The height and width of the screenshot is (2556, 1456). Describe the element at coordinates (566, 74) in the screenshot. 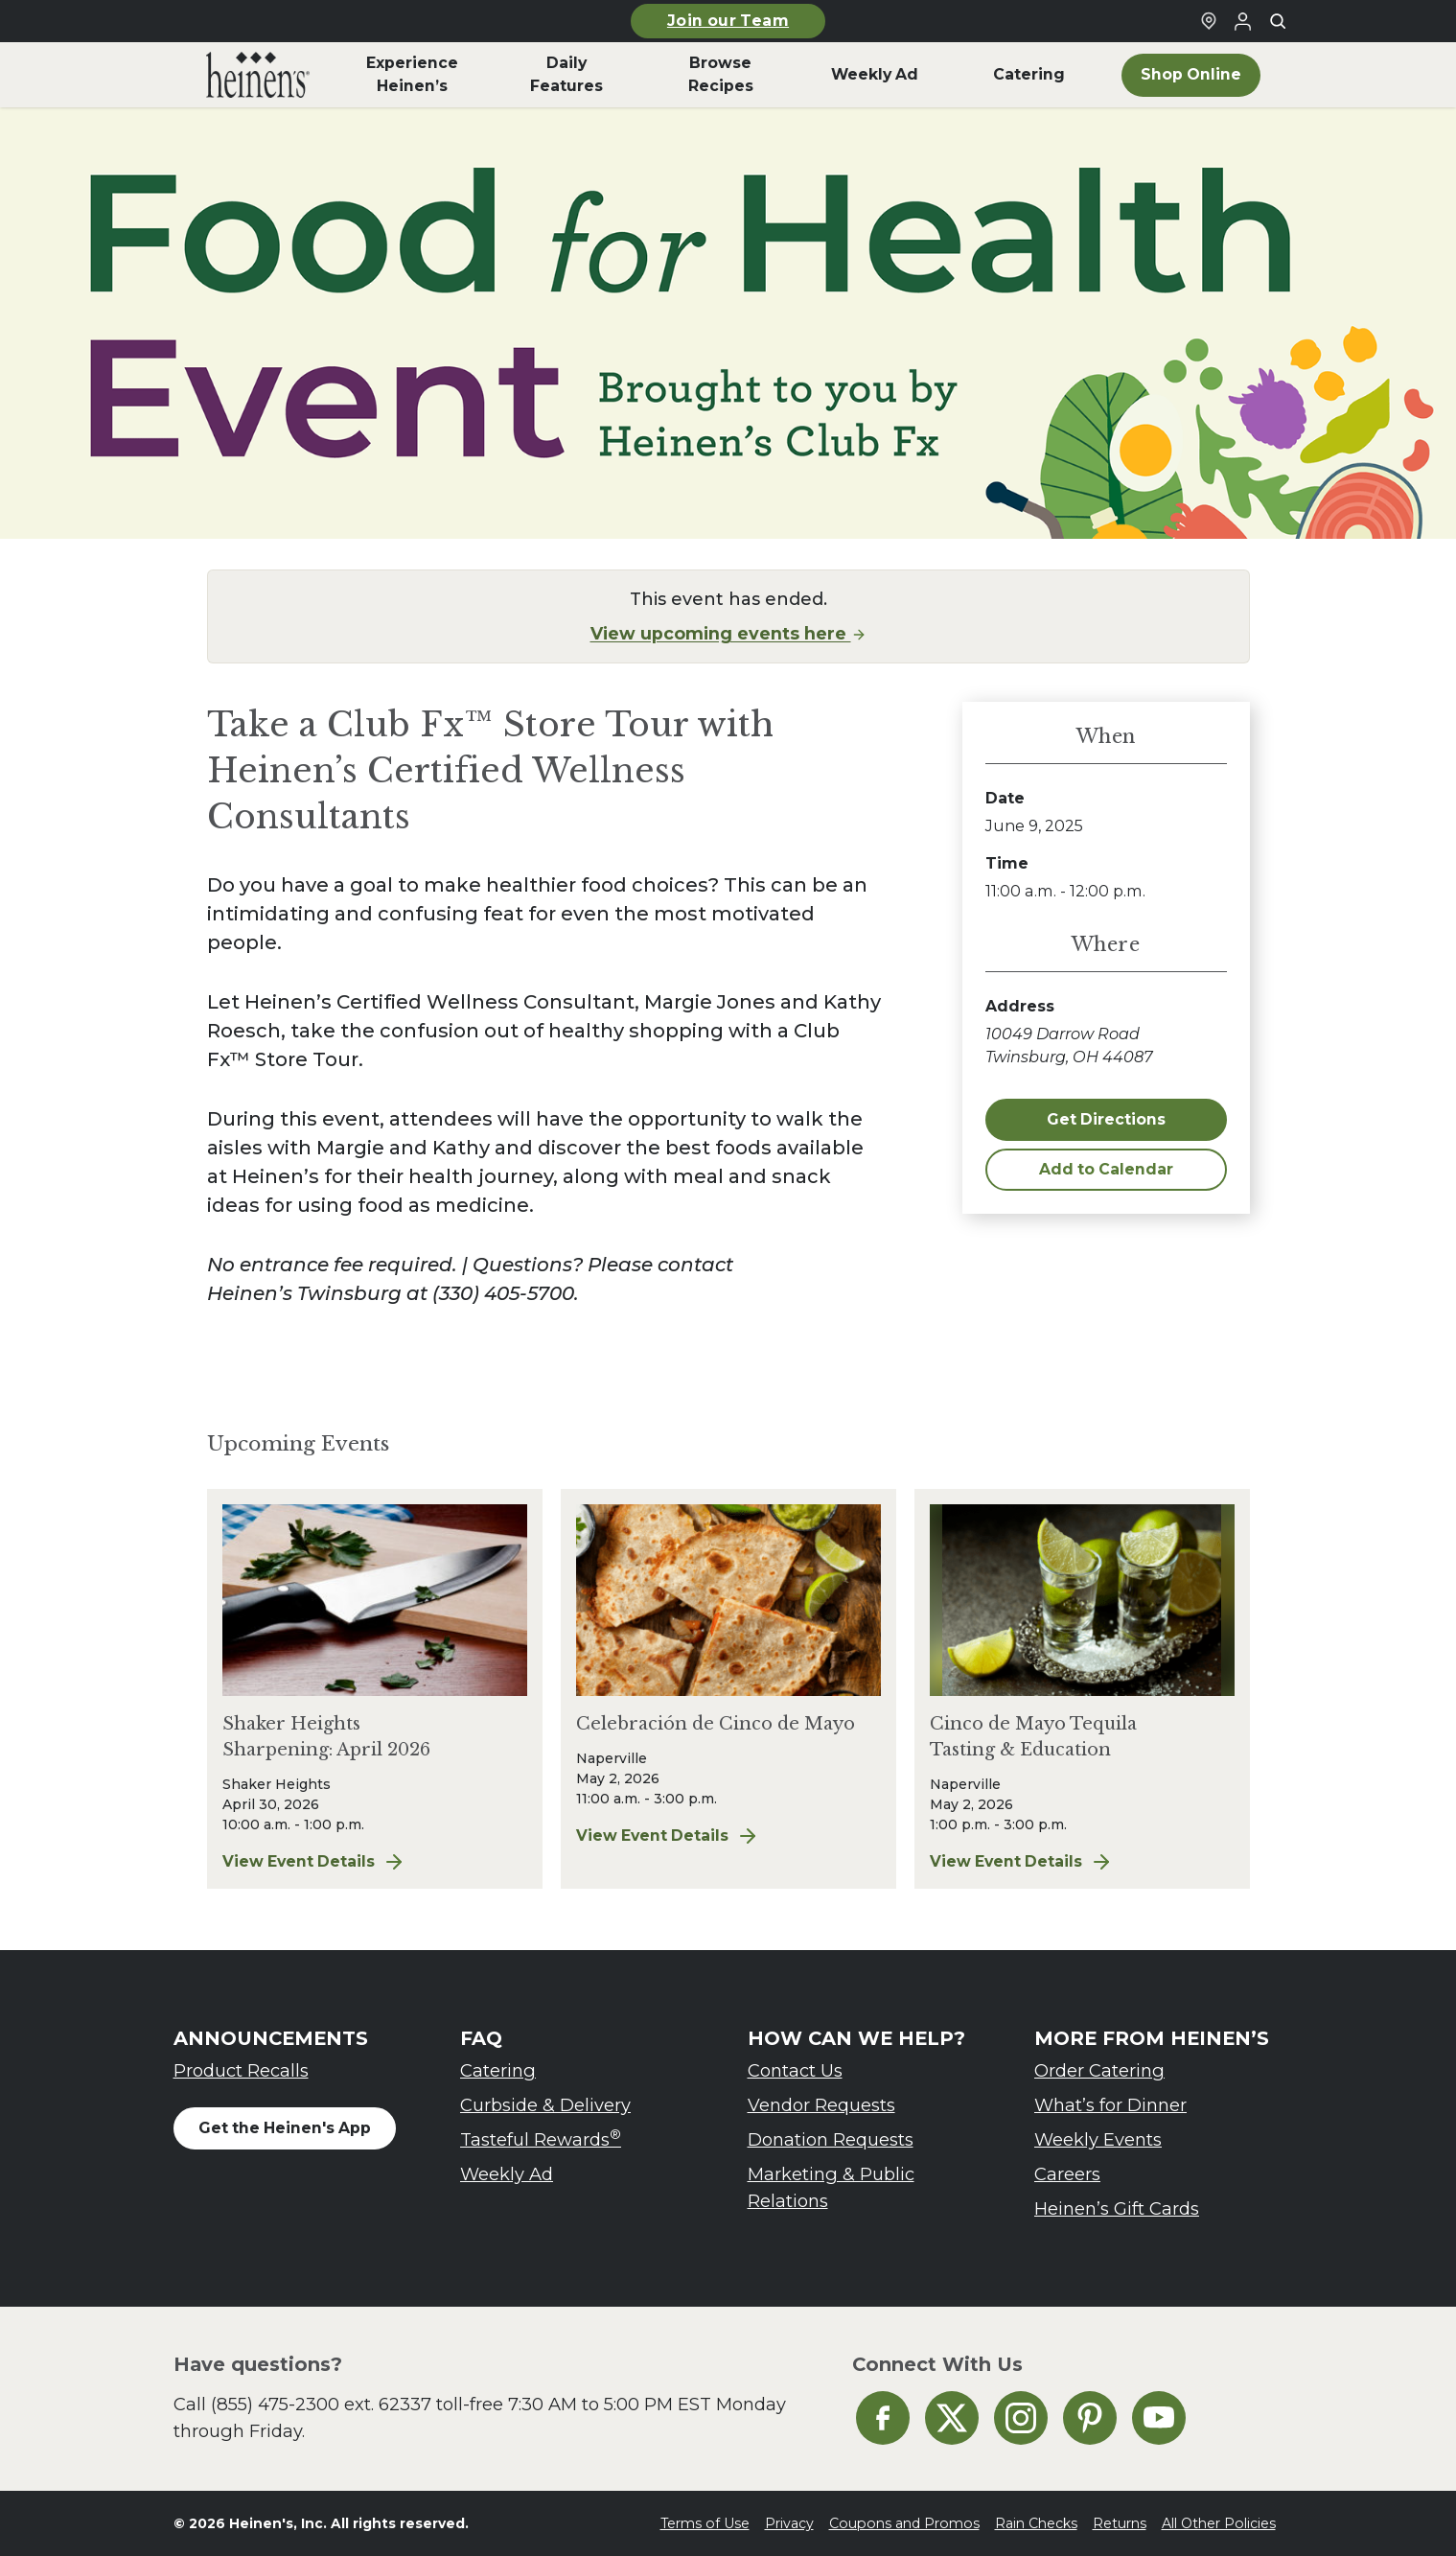

I see `Daily Features [menuitem]` at that location.